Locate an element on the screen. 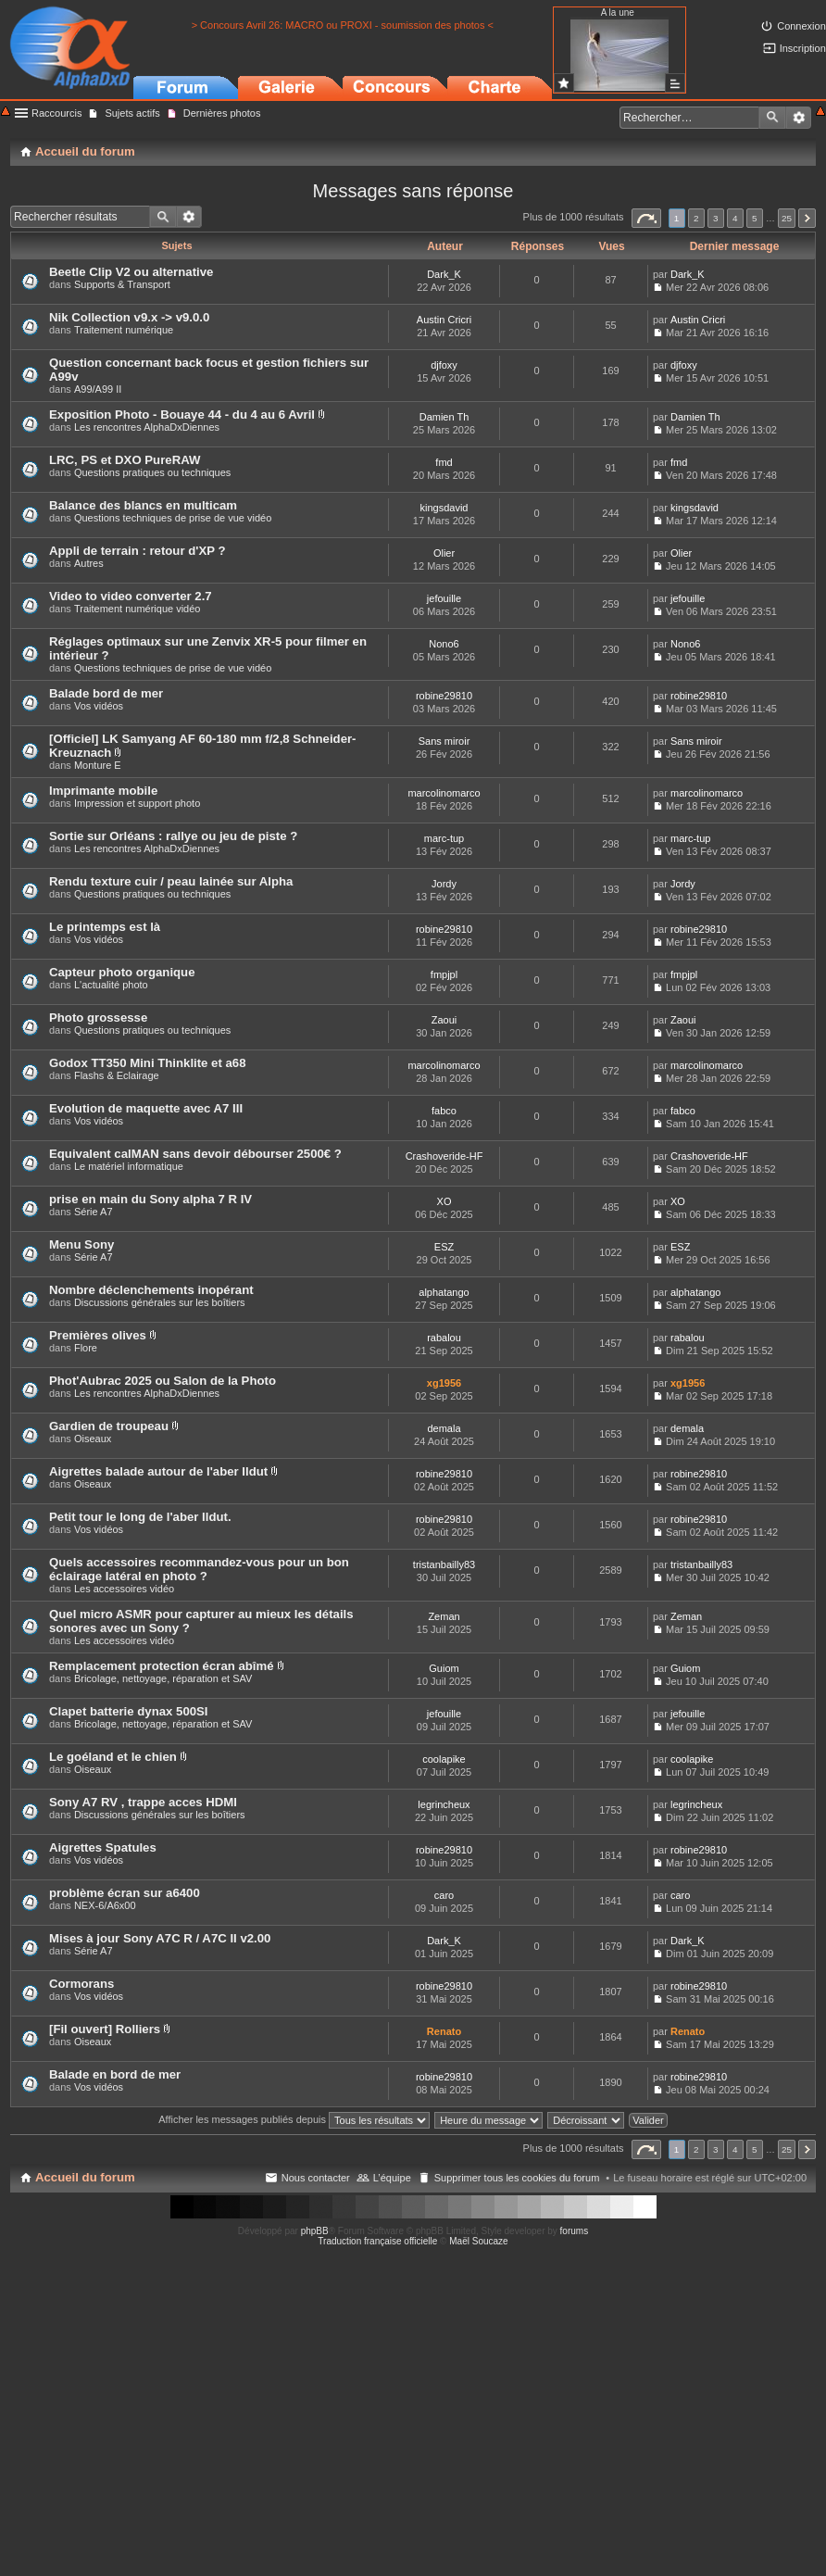  Petit tour le long de l'aber Ildut. is located at coordinates (140, 1517).